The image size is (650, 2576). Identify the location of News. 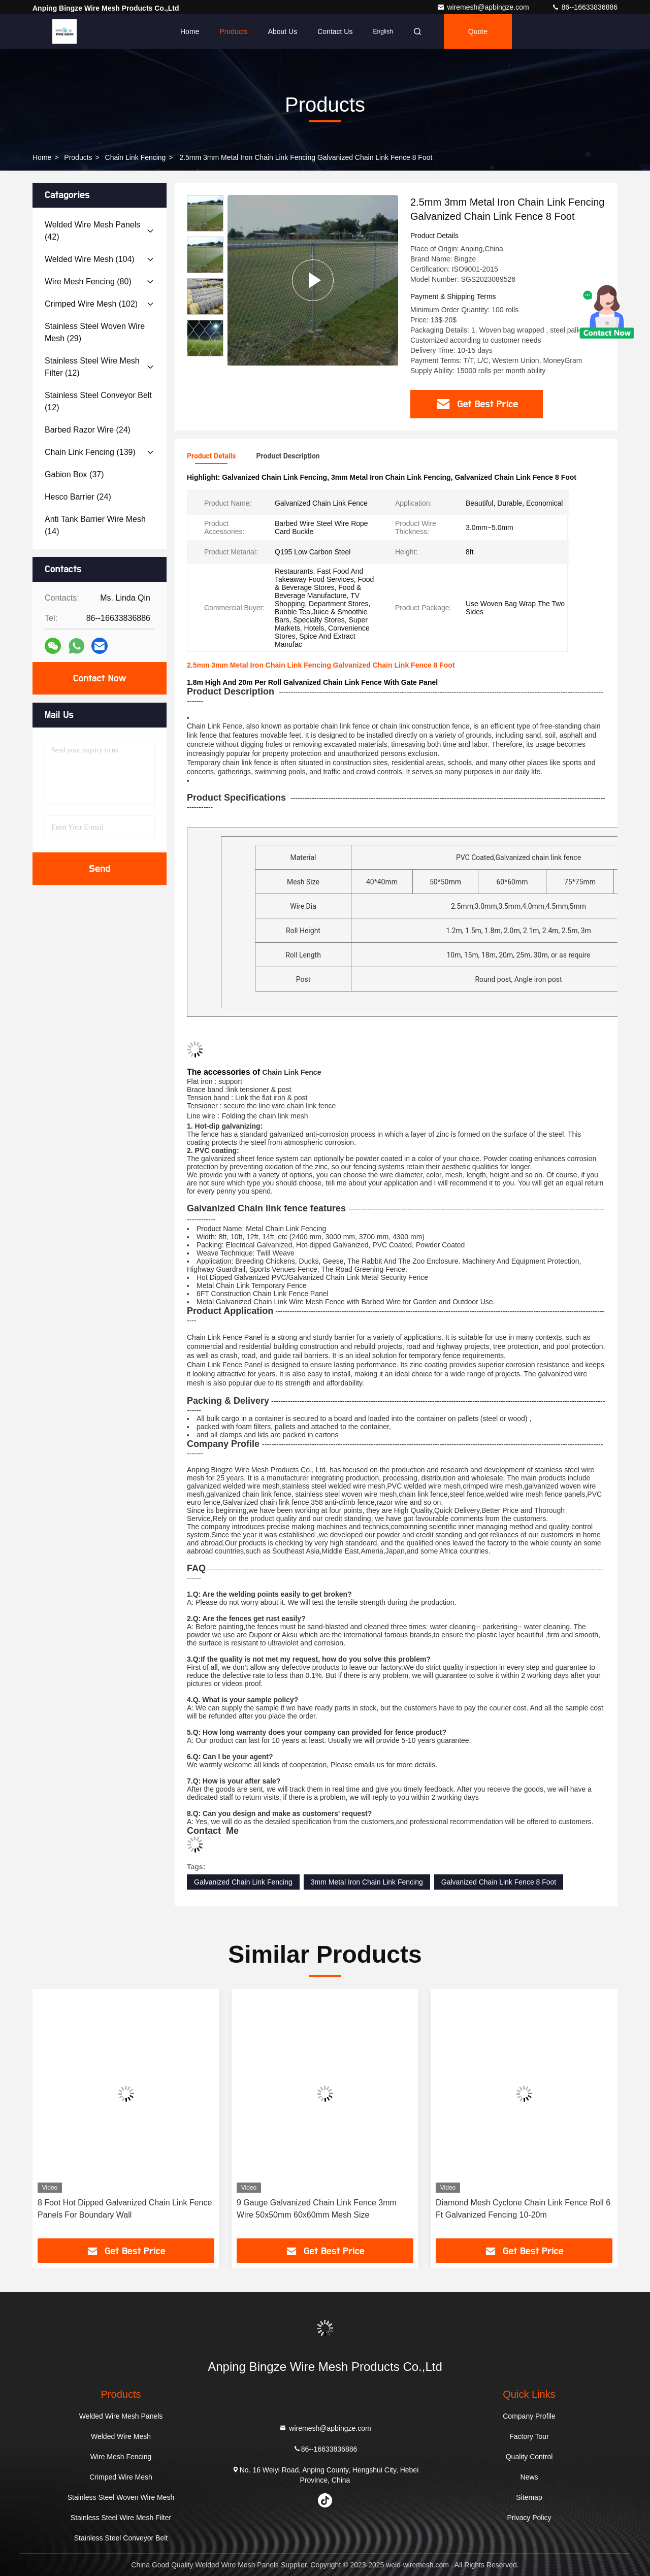
(529, 2477).